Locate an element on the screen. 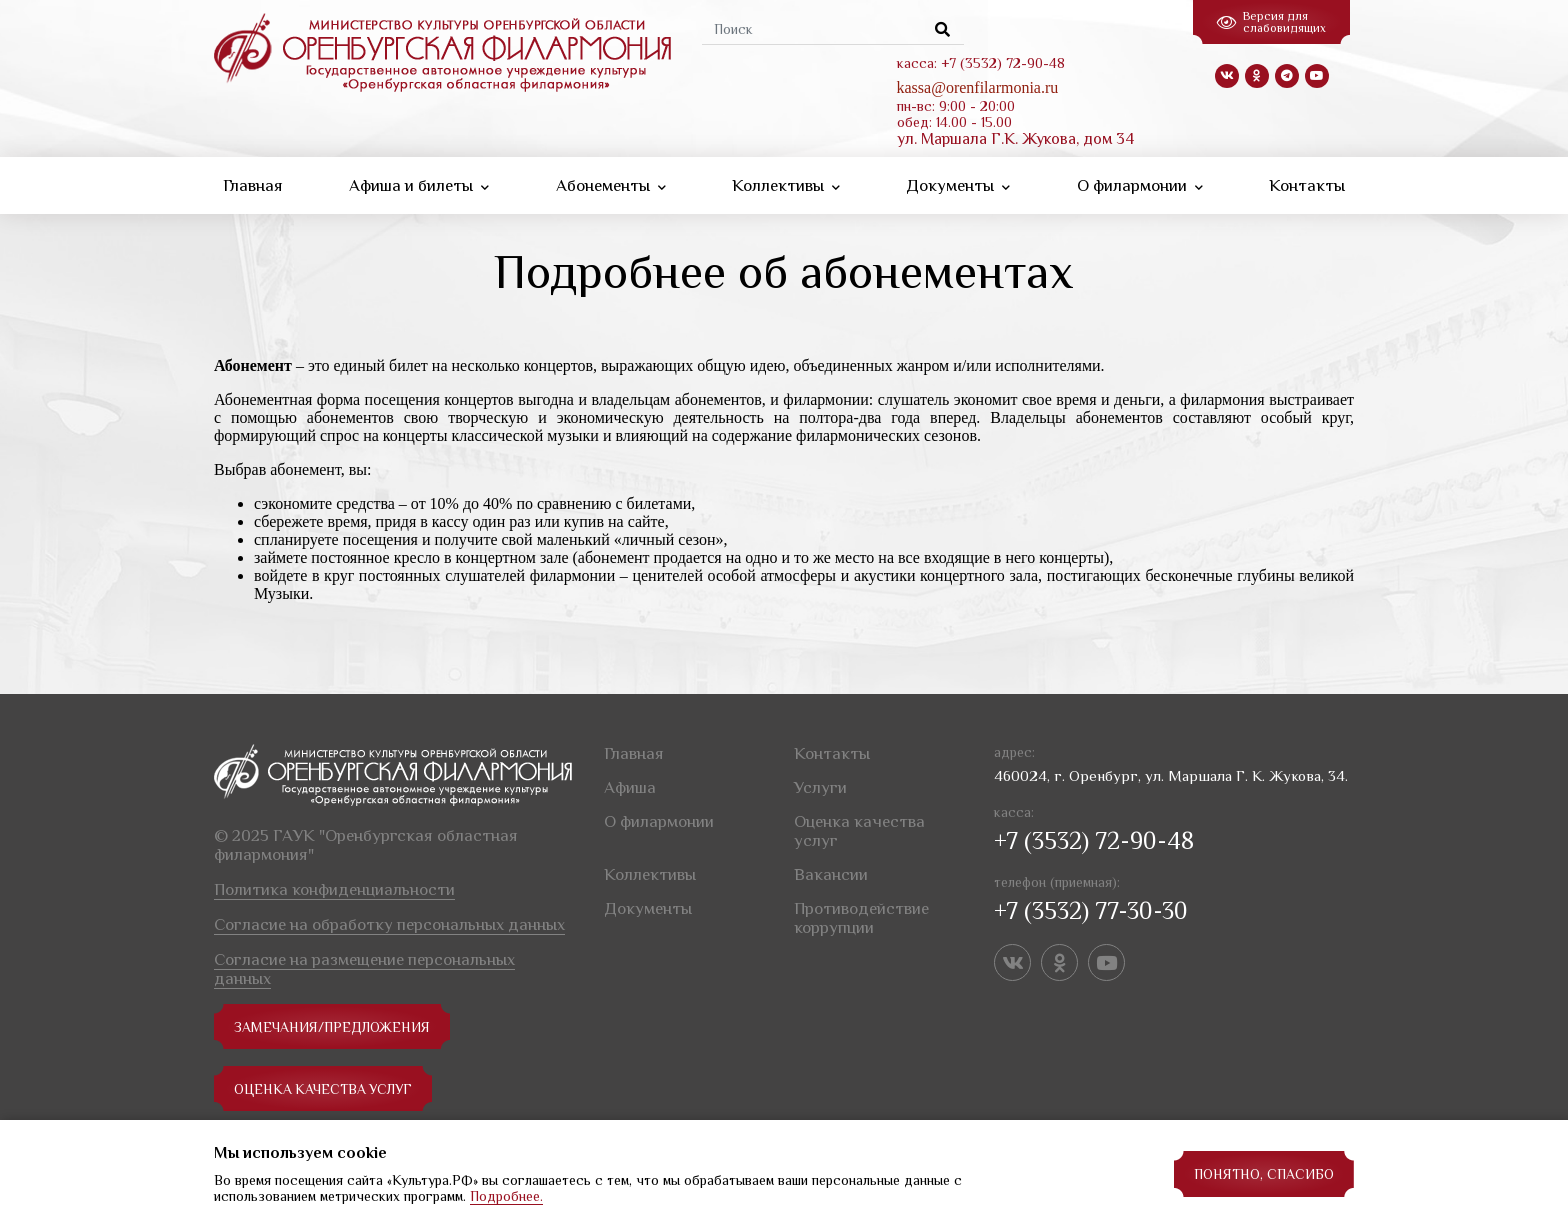 The image size is (1568, 1228). Согласие на обработку персональных данных is located at coordinates (389, 924).